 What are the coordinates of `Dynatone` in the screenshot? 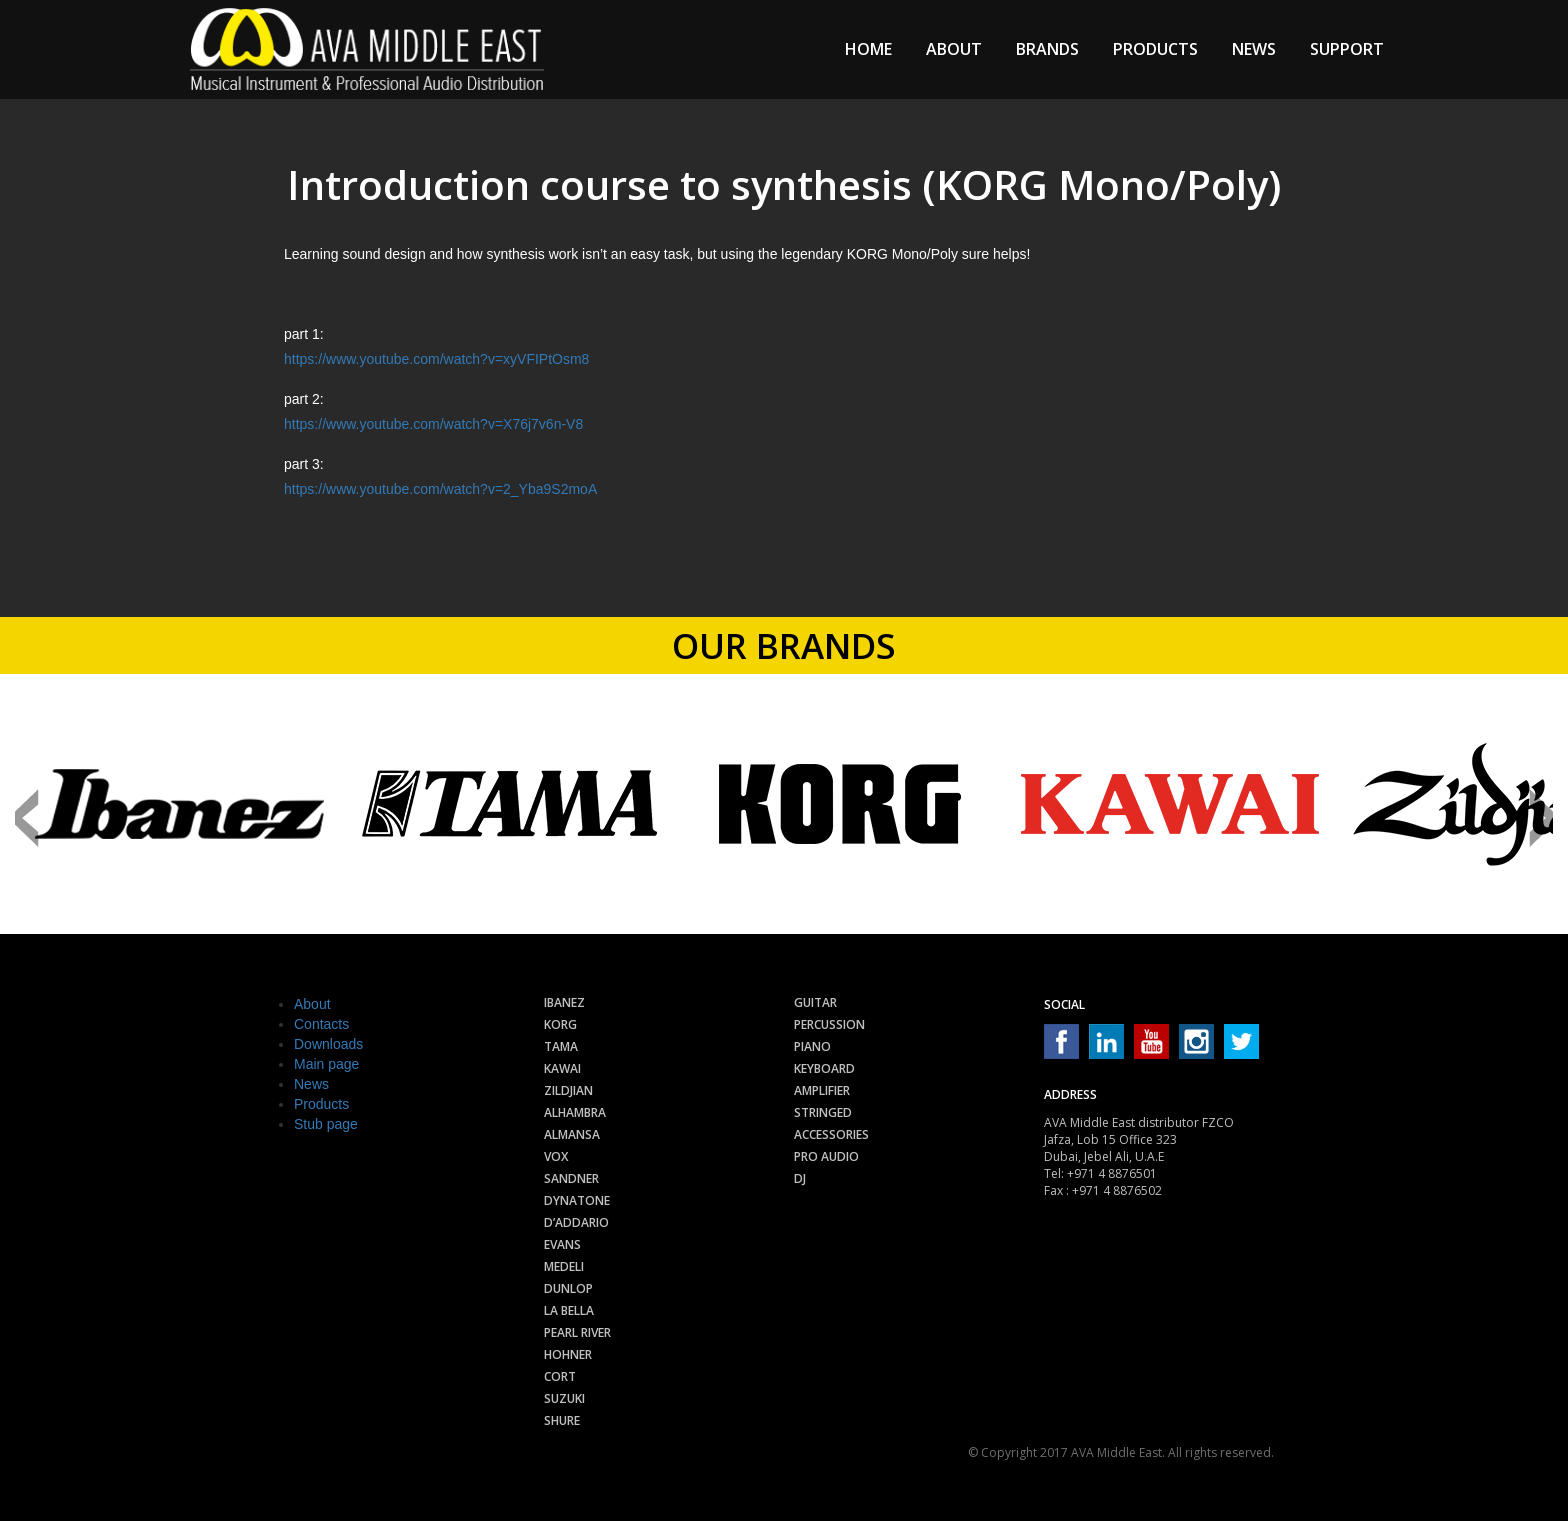 It's located at (577, 1200).